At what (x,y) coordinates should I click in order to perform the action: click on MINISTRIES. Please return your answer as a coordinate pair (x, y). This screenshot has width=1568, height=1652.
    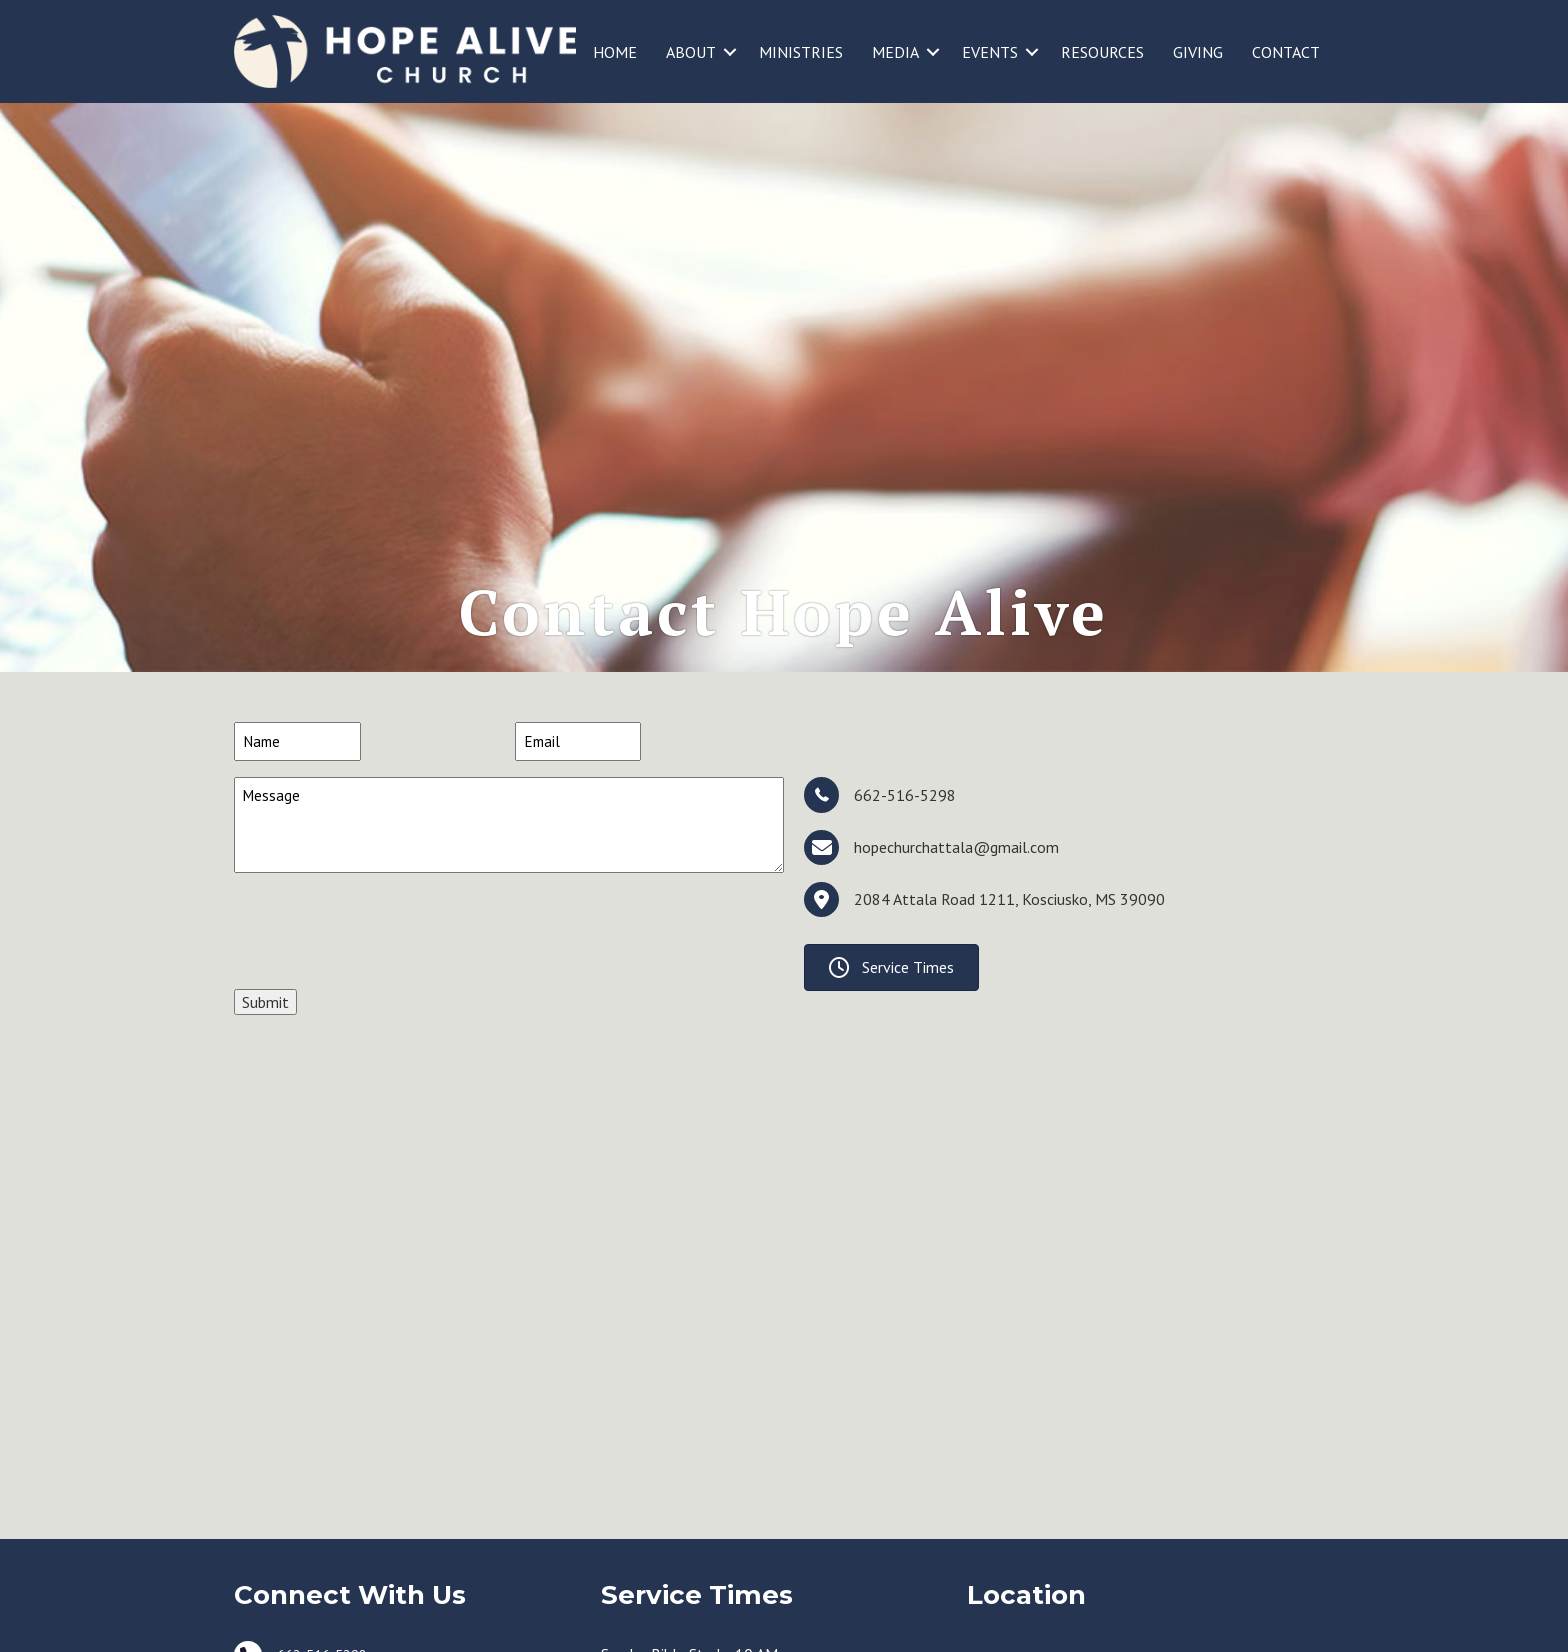
    Looking at the image, I should click on (801, 52).